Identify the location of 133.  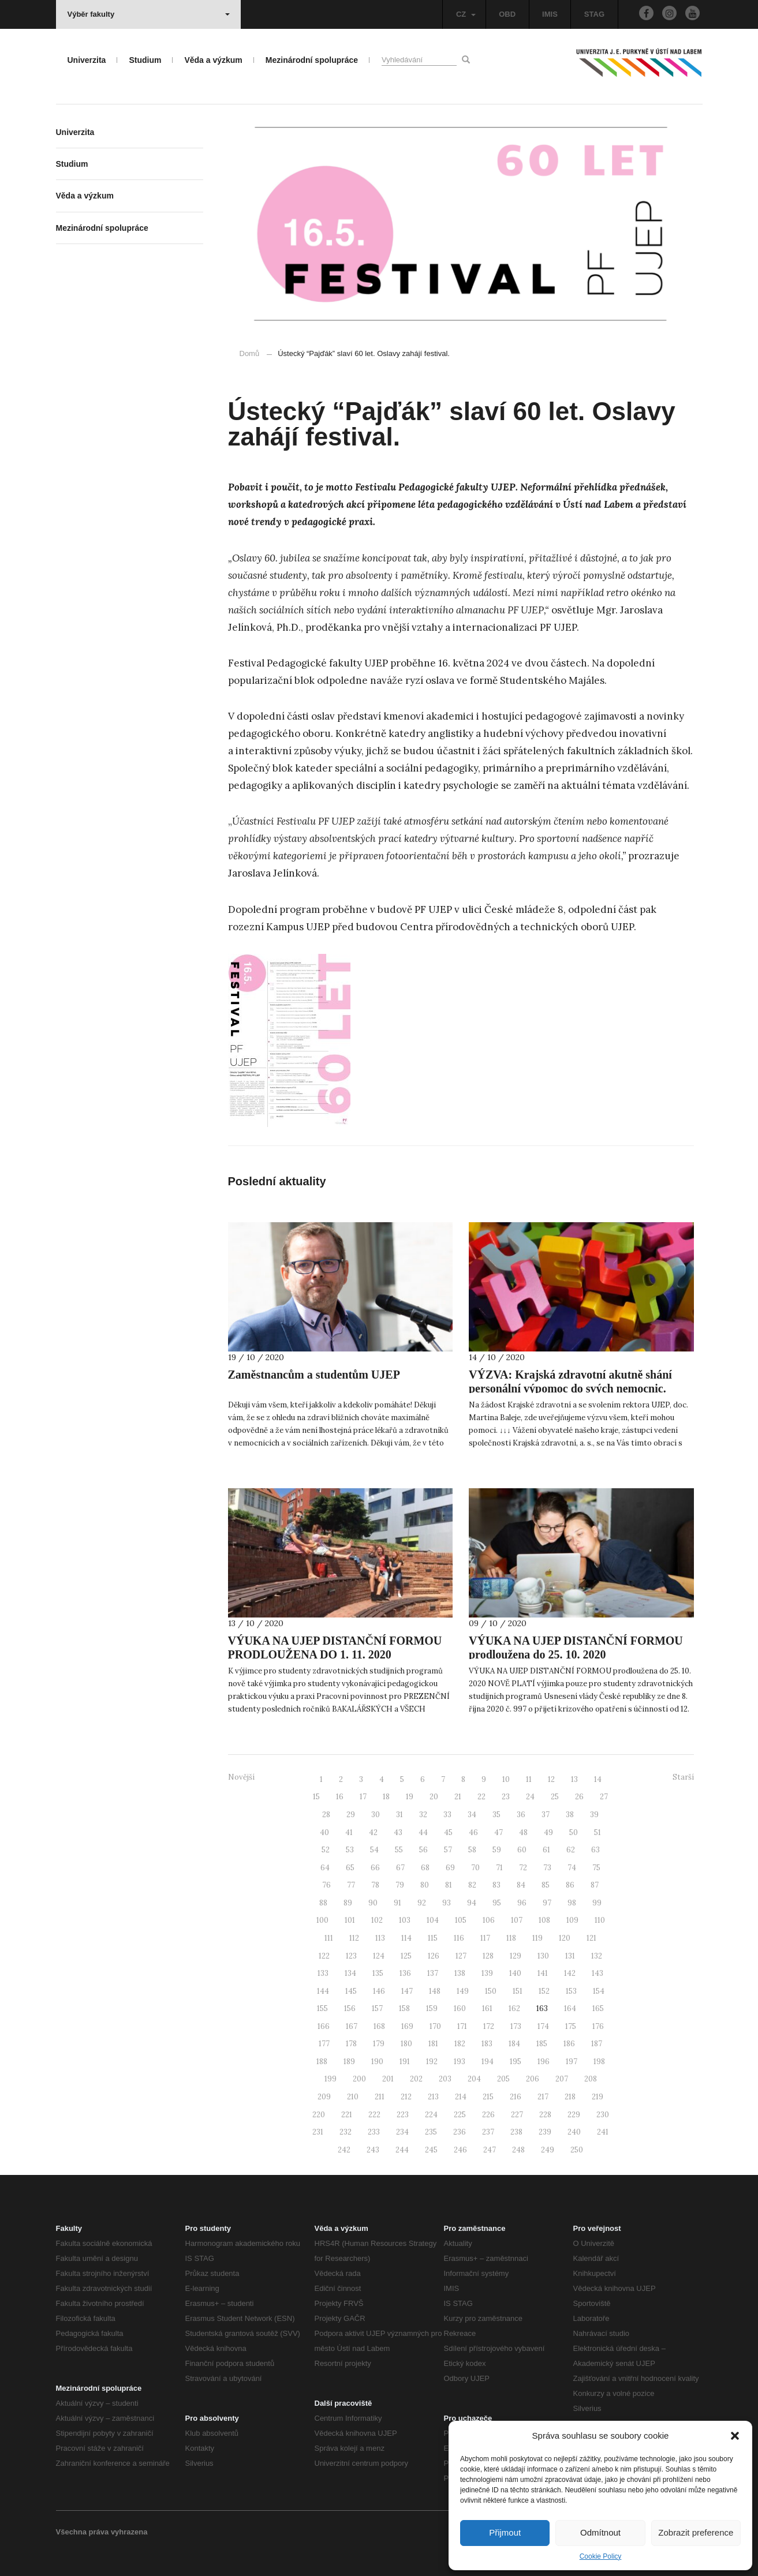
(323, 1973).